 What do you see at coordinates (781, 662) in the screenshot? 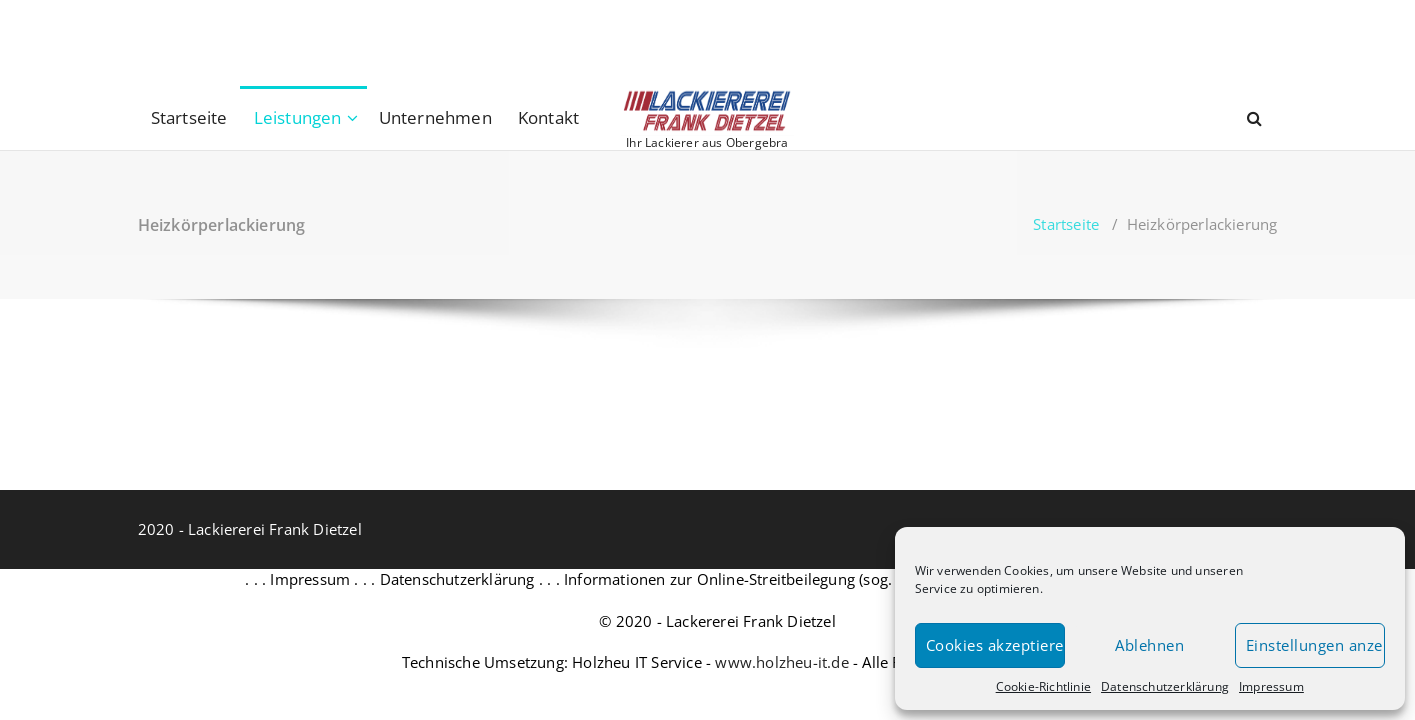
I see `www.holzheu-it.de` at bounding box center [781, 662].